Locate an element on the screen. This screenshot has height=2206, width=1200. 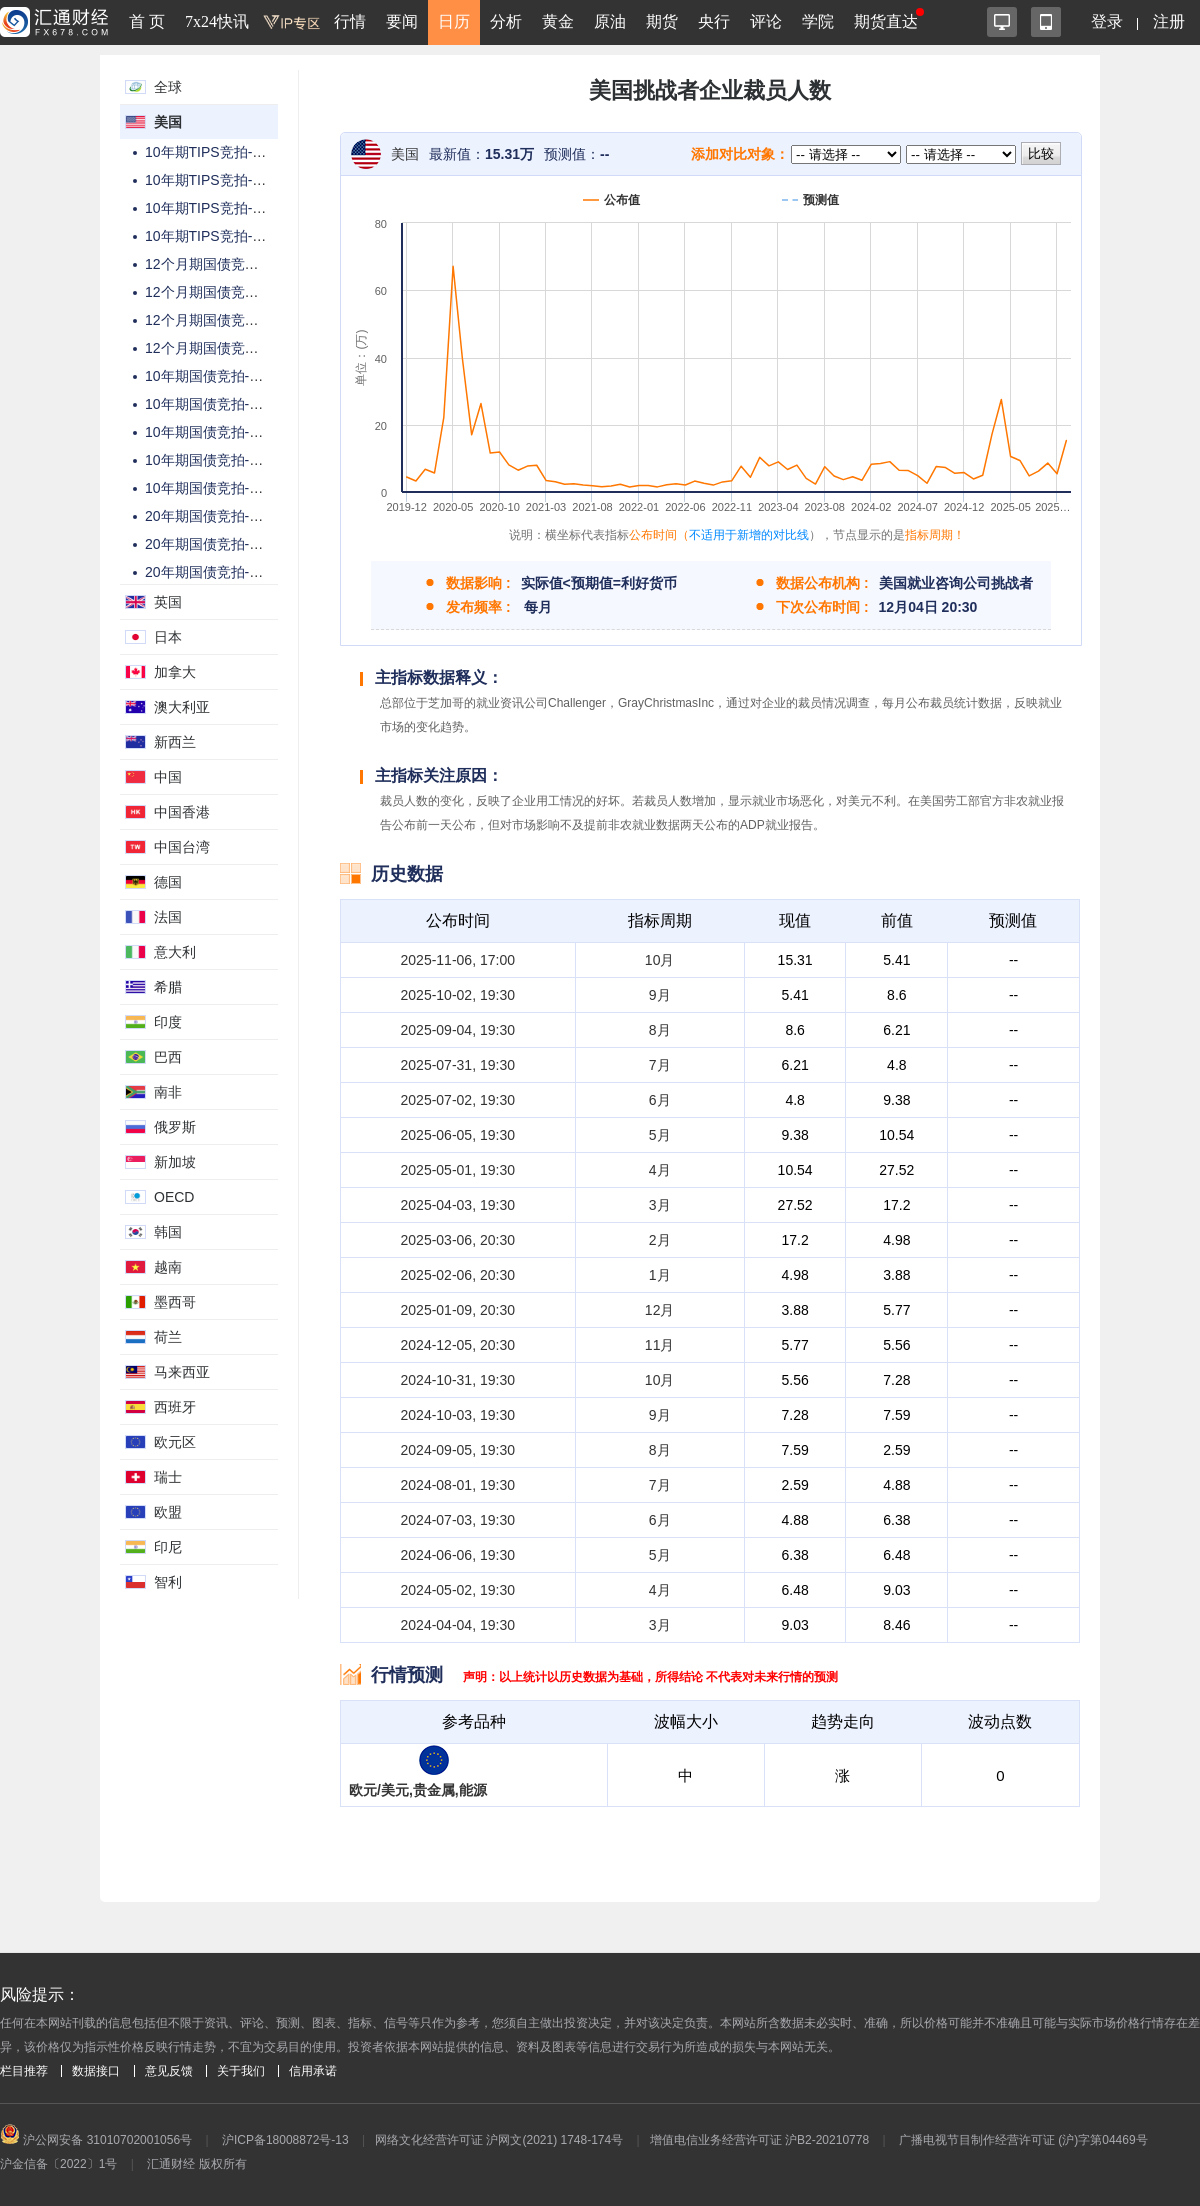
2025-04-03, 19:30 is located at coordinates (458, 1205).